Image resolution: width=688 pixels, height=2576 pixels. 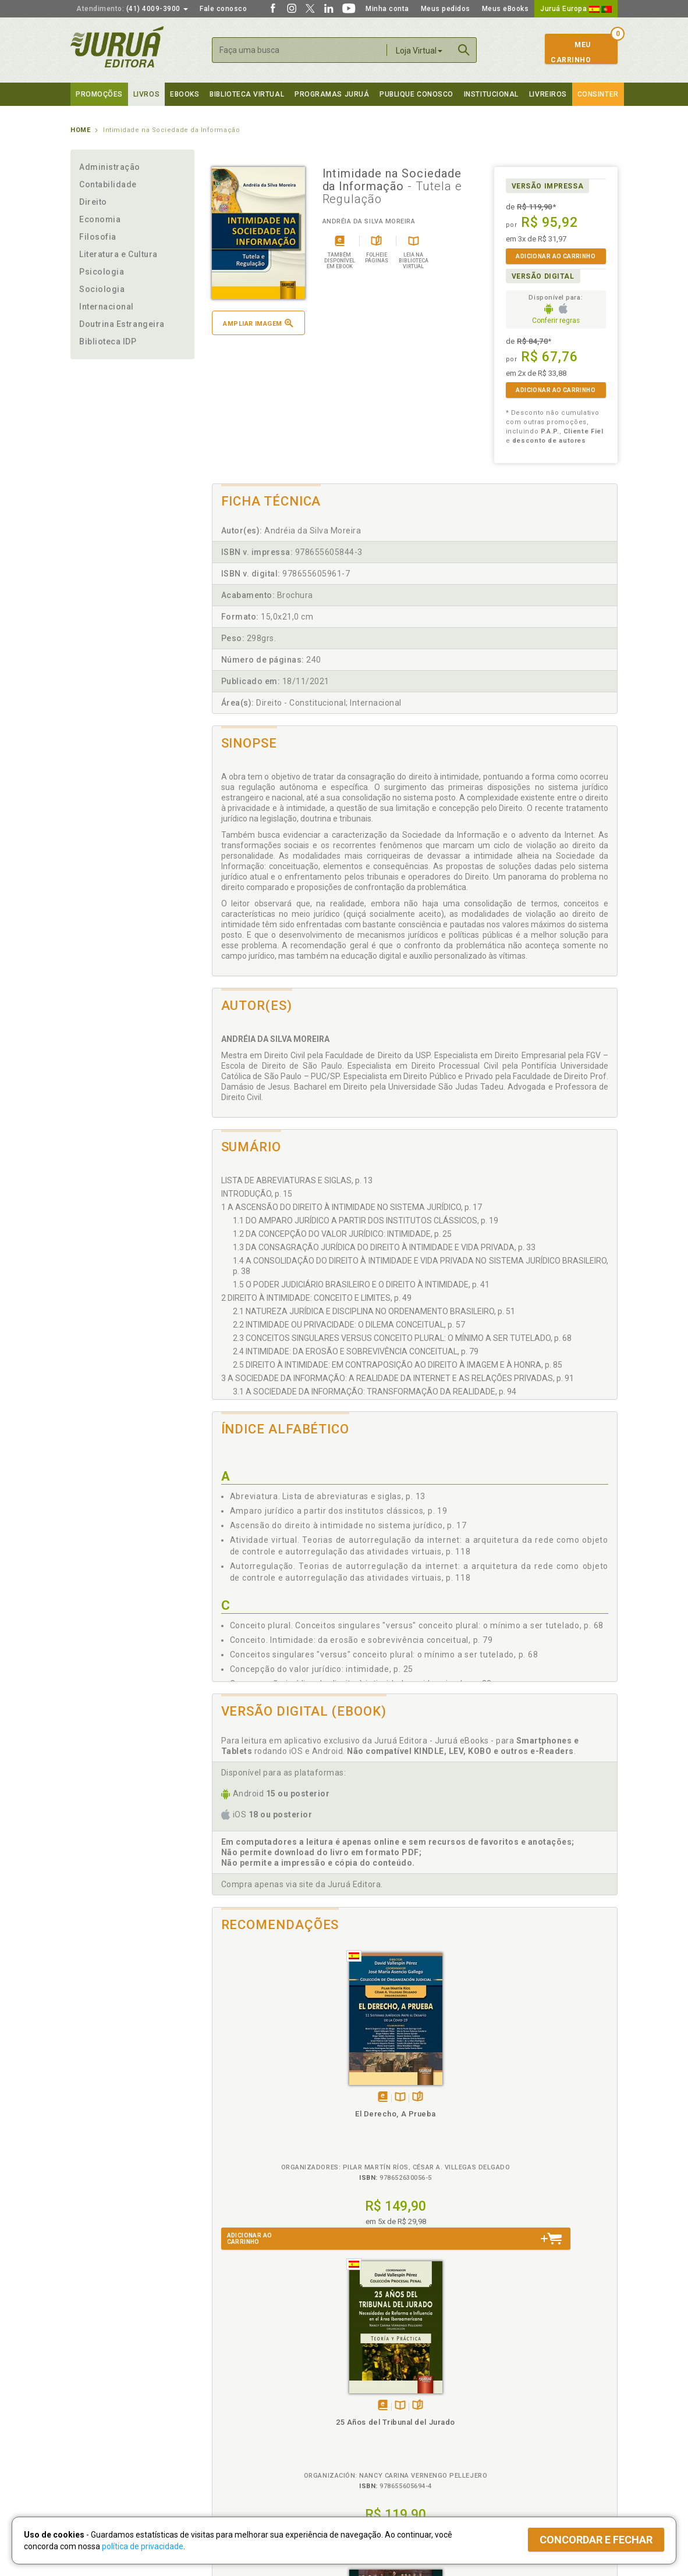 What do you see at coordinates (108, 341) in the screenshot?
I see `Biblioteca IDP` at bounding box center [108, 341].